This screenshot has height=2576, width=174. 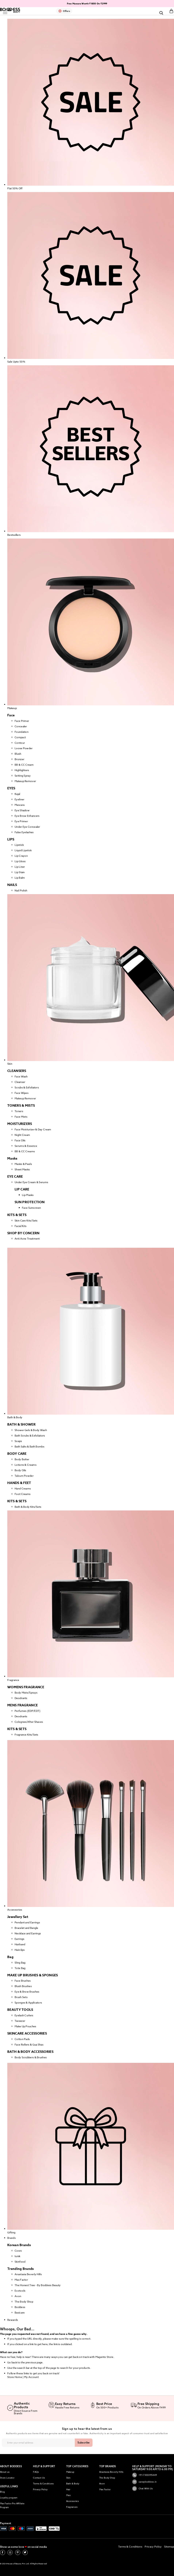 What do you see at coordinates (39, 2477) in the screenshot?
I see `Contact Us` at bounding box center [39, 2477].